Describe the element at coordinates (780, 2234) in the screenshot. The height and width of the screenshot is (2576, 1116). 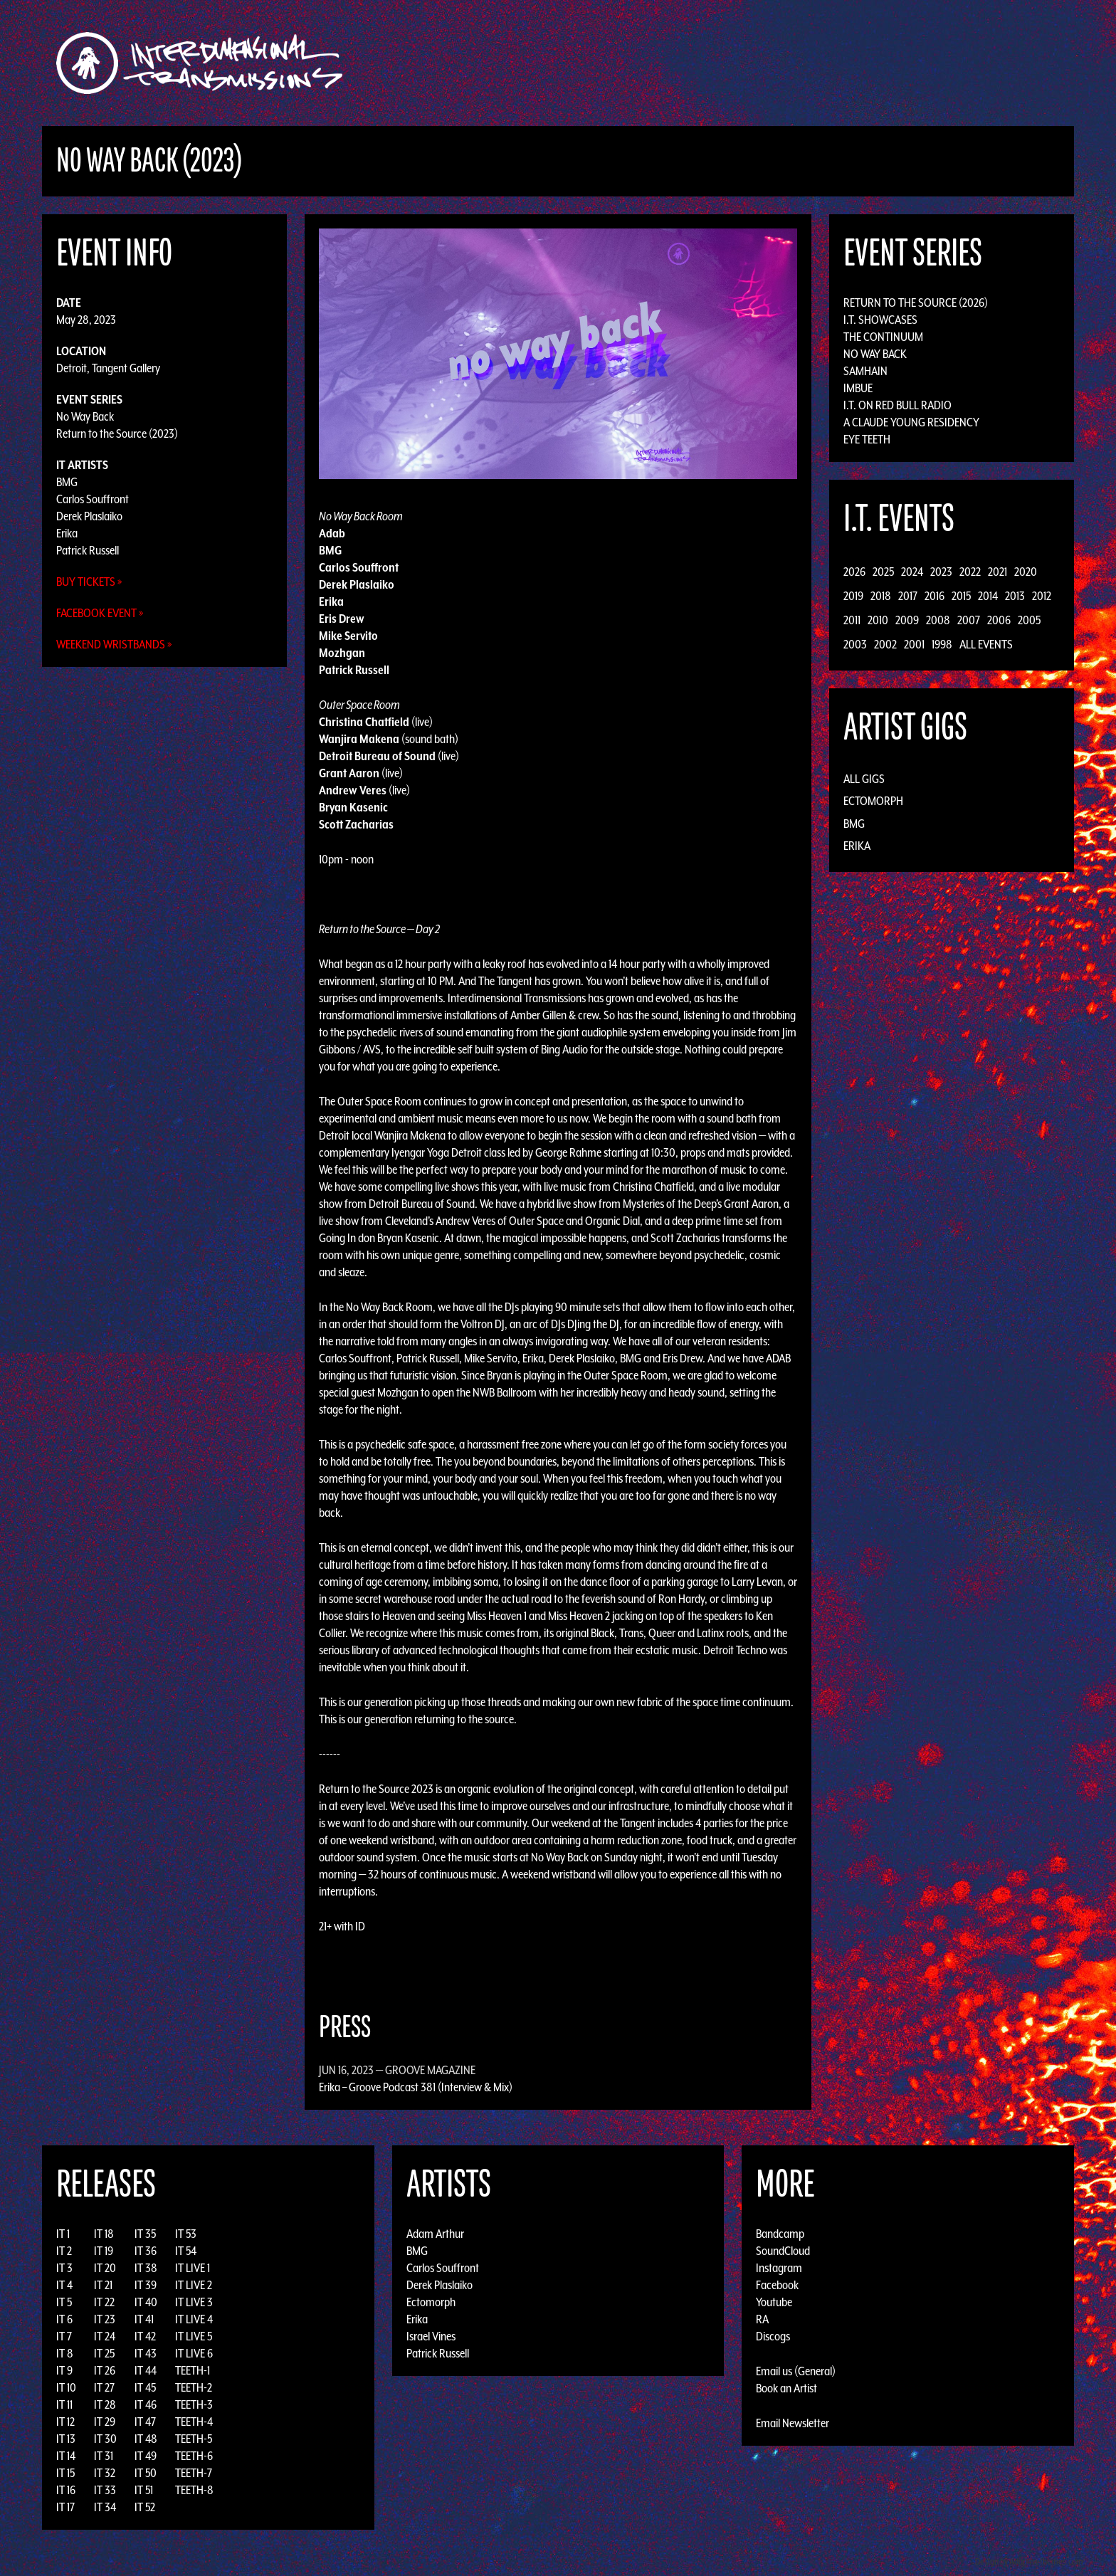
I see `Bandcamp` at that location.